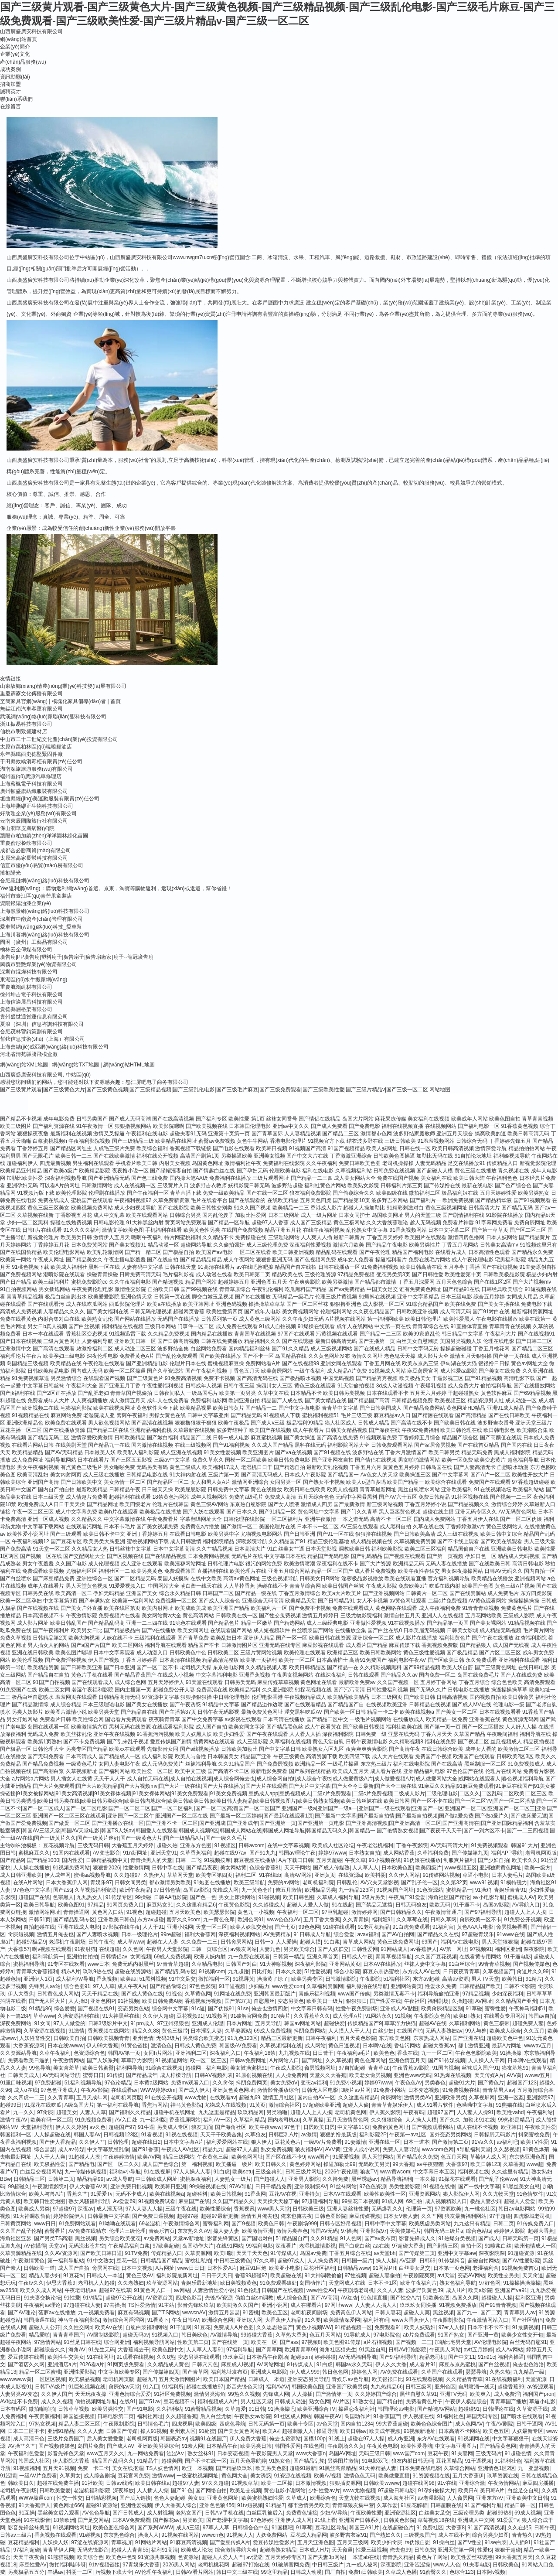 The height and width of the screenshot is (2576, 558). Describe the element at coordinates (434, 1171) in the screenshot. I see `国产超碰人人模` at that location.